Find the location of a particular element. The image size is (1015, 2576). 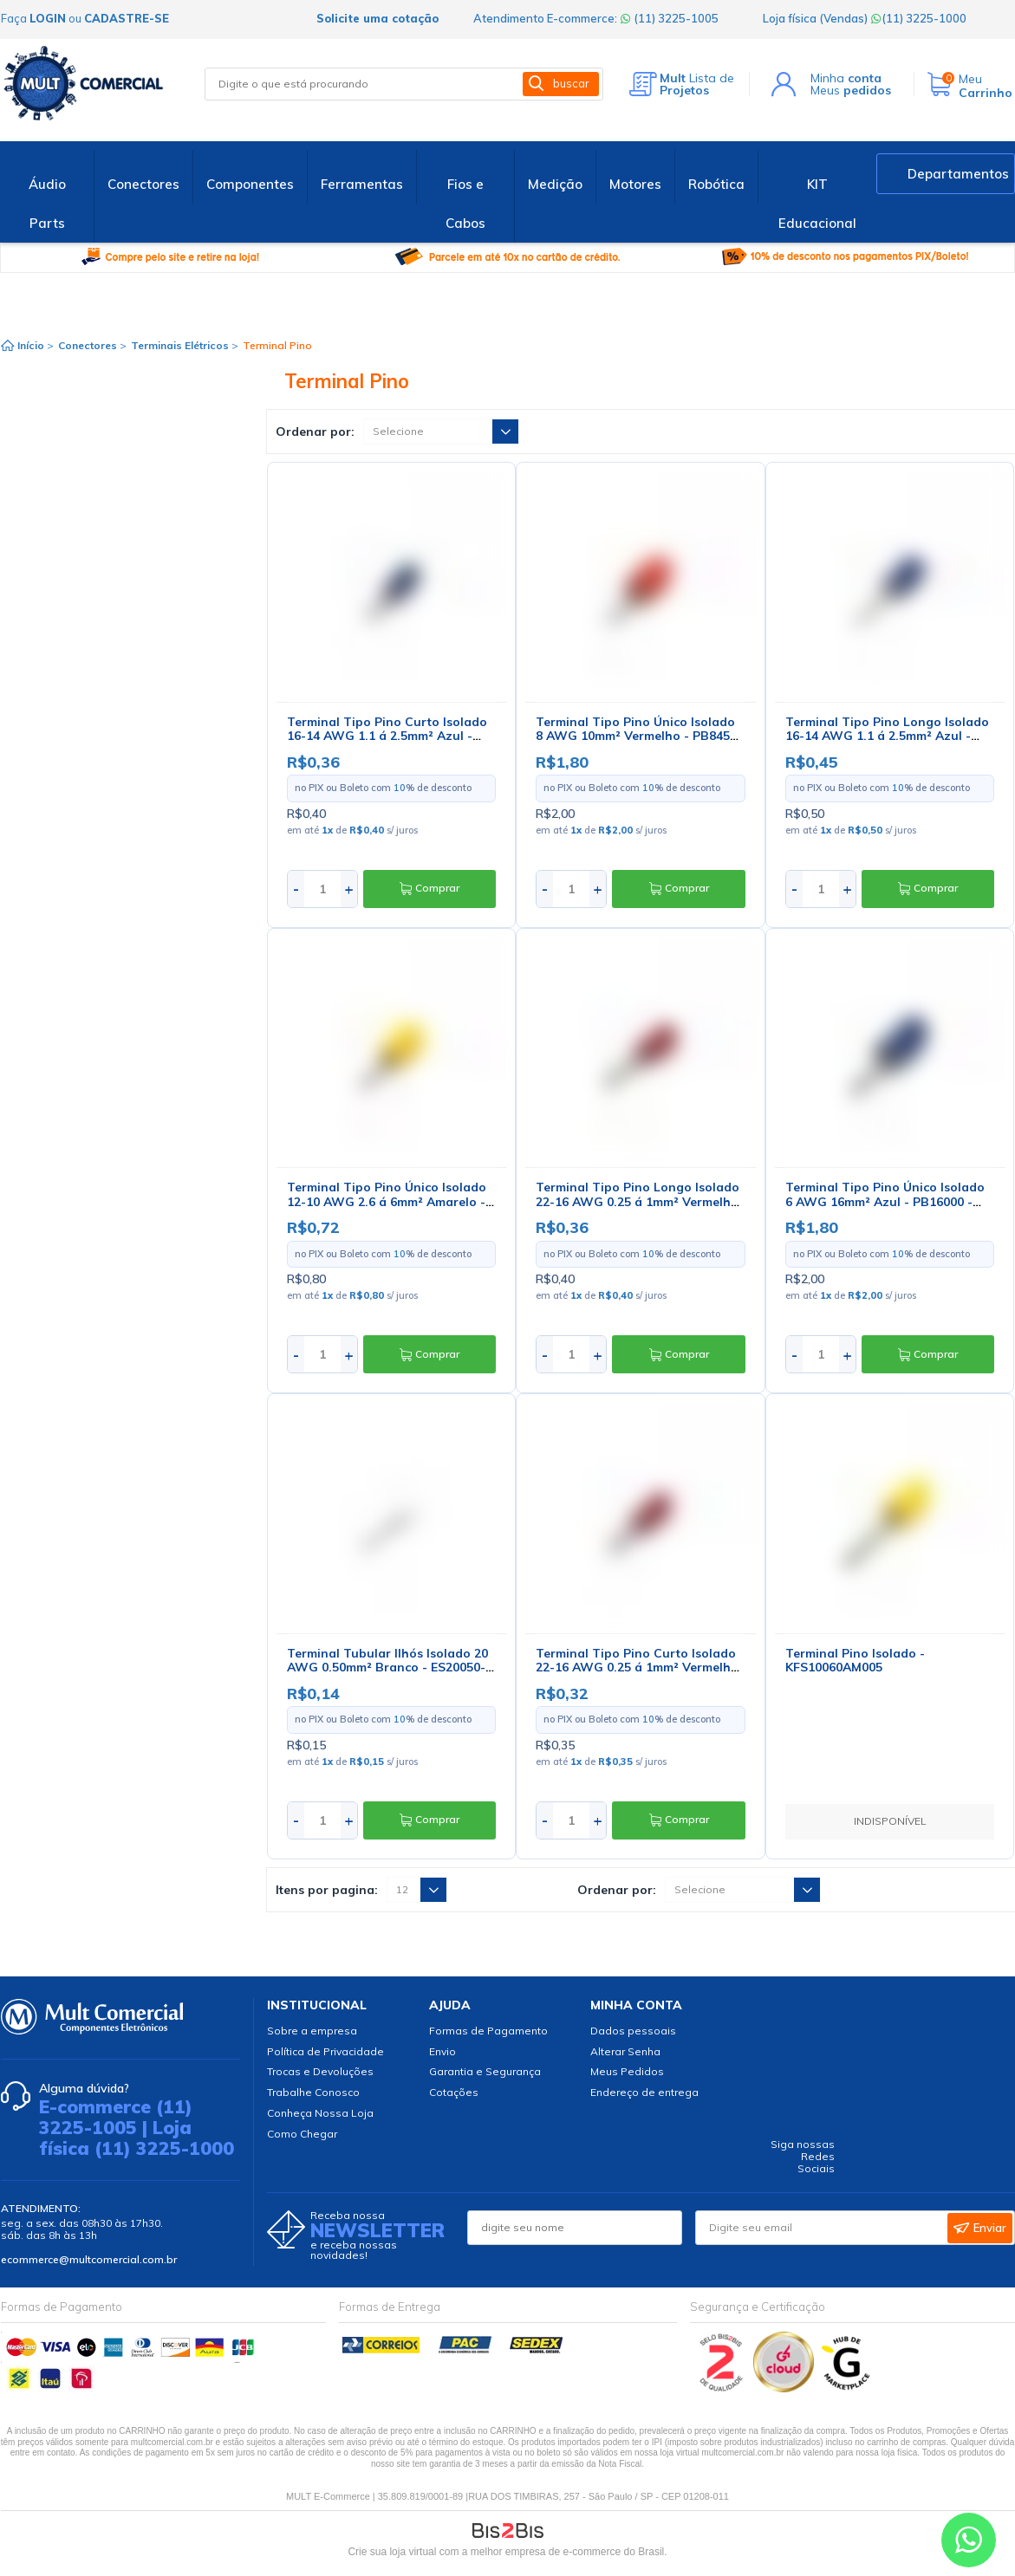

Terminal Tubular Ilhós Isolado 20 AWG 0.50mm² Branco - ES20050-1 - Eletro Service is located at coordinates (389, 1667).